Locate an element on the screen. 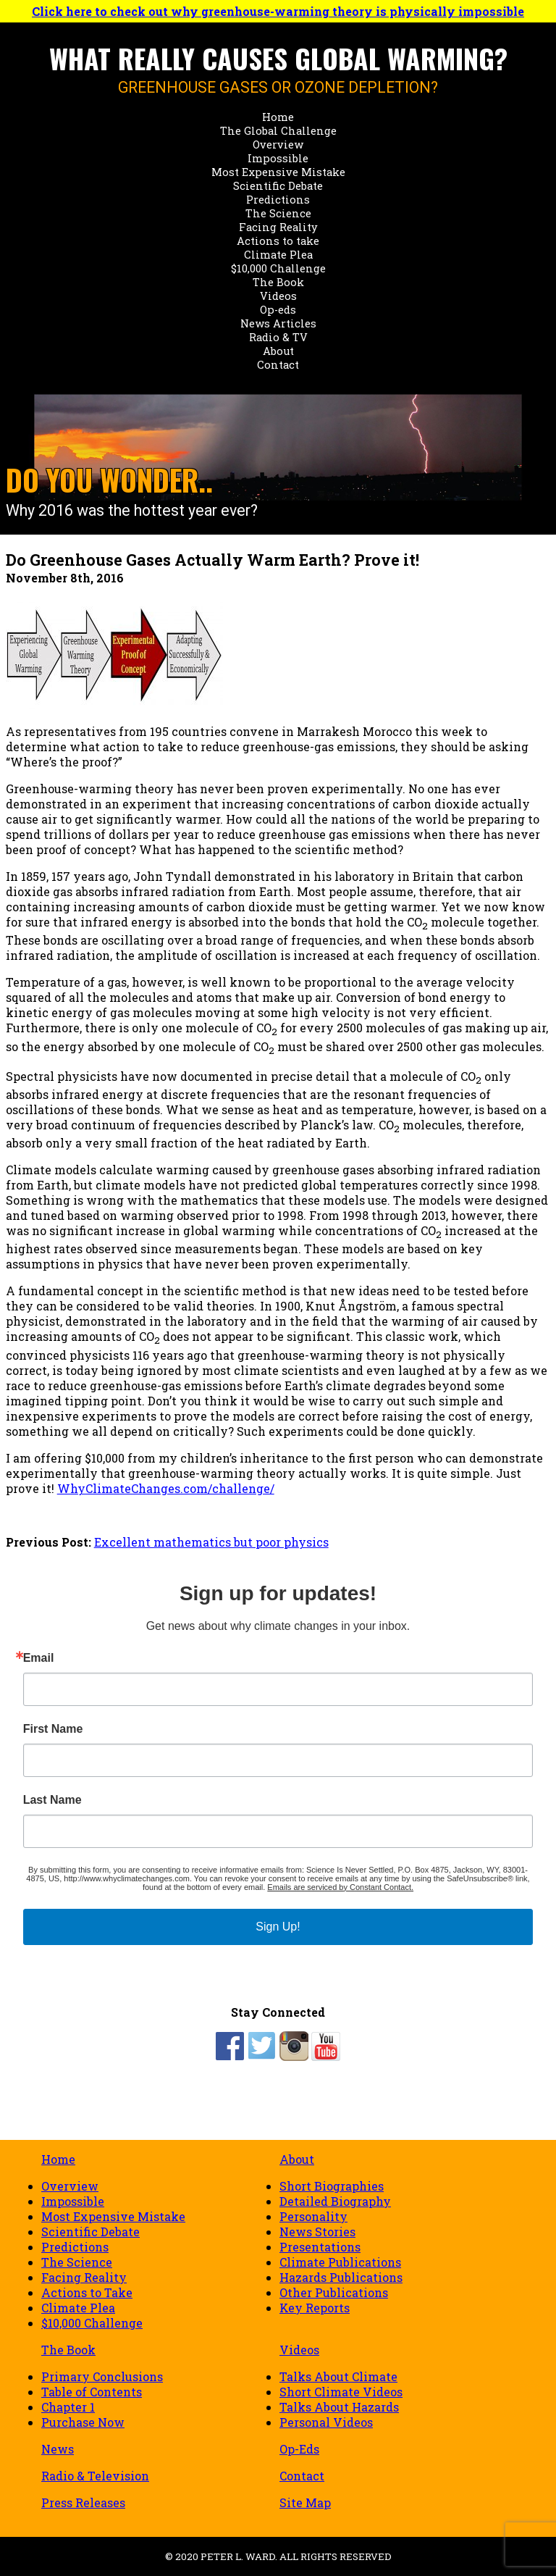 The image size is (556, 2576). Email is located at coordinates (38, 1658).